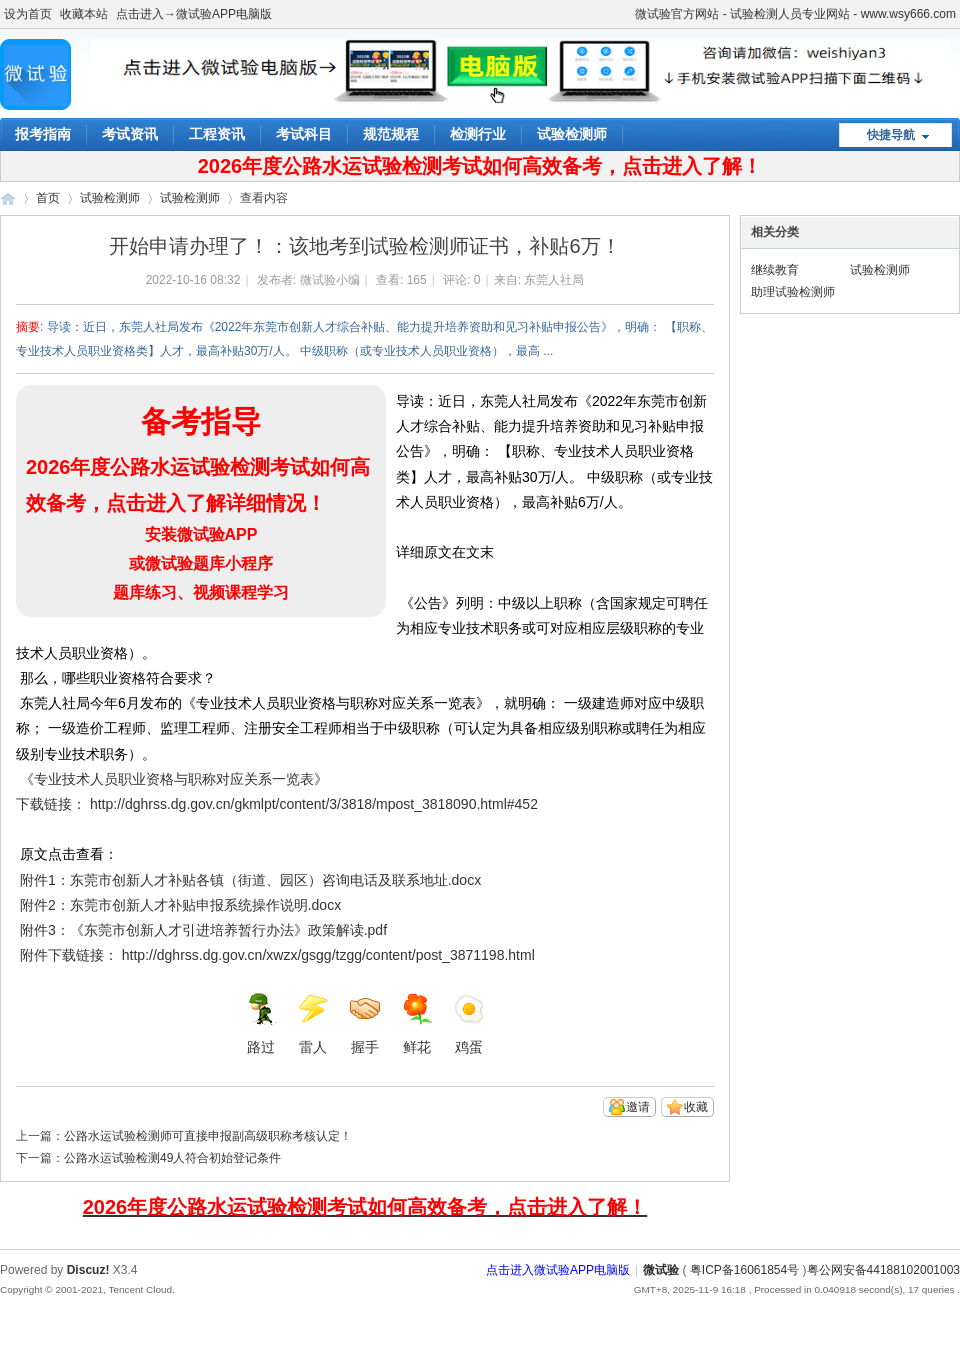  I want to click on 公路水运试验检测师可直接申报副高级职称考核认定！, so click(208, 1136).